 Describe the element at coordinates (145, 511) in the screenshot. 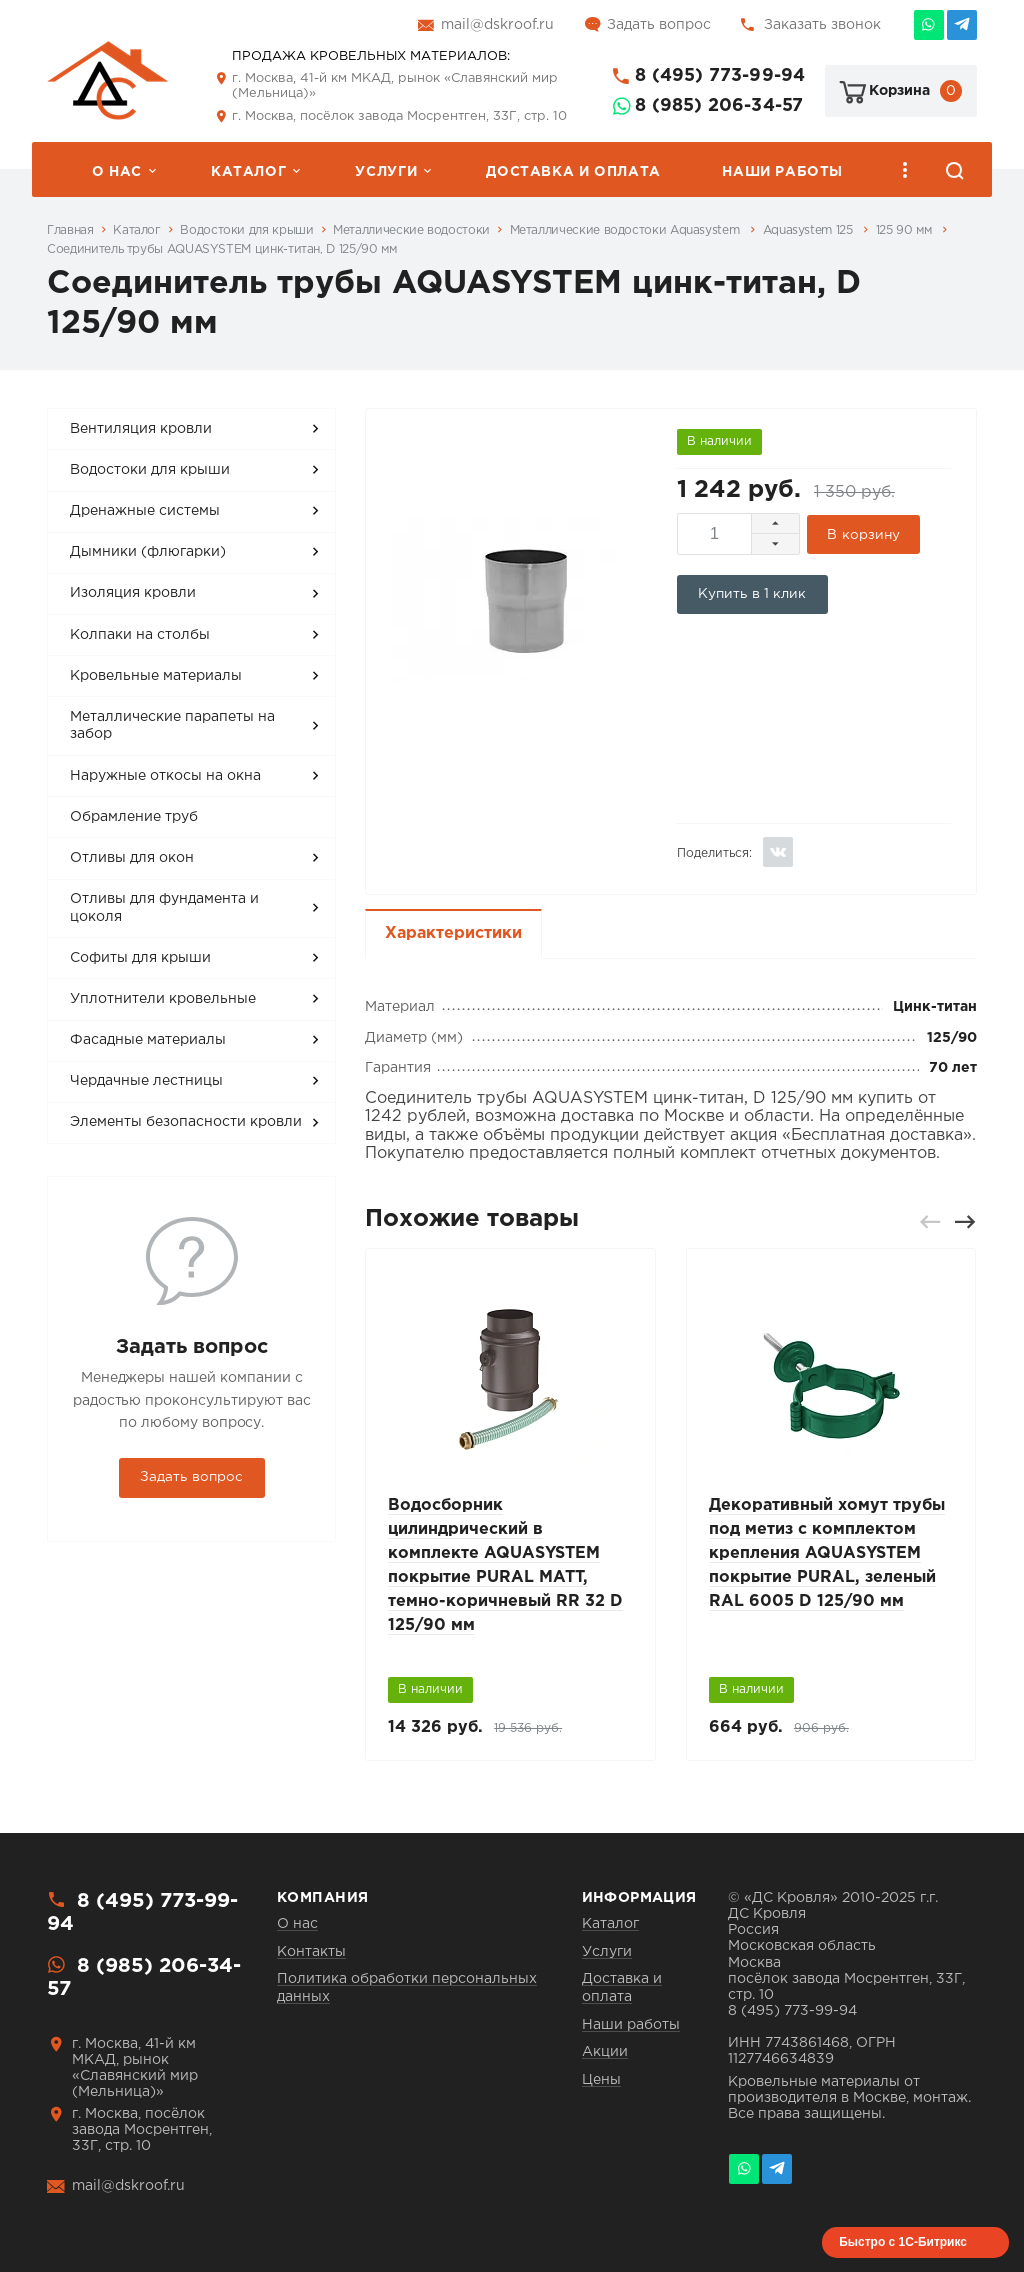

I see `Дренажные системы` at that location.